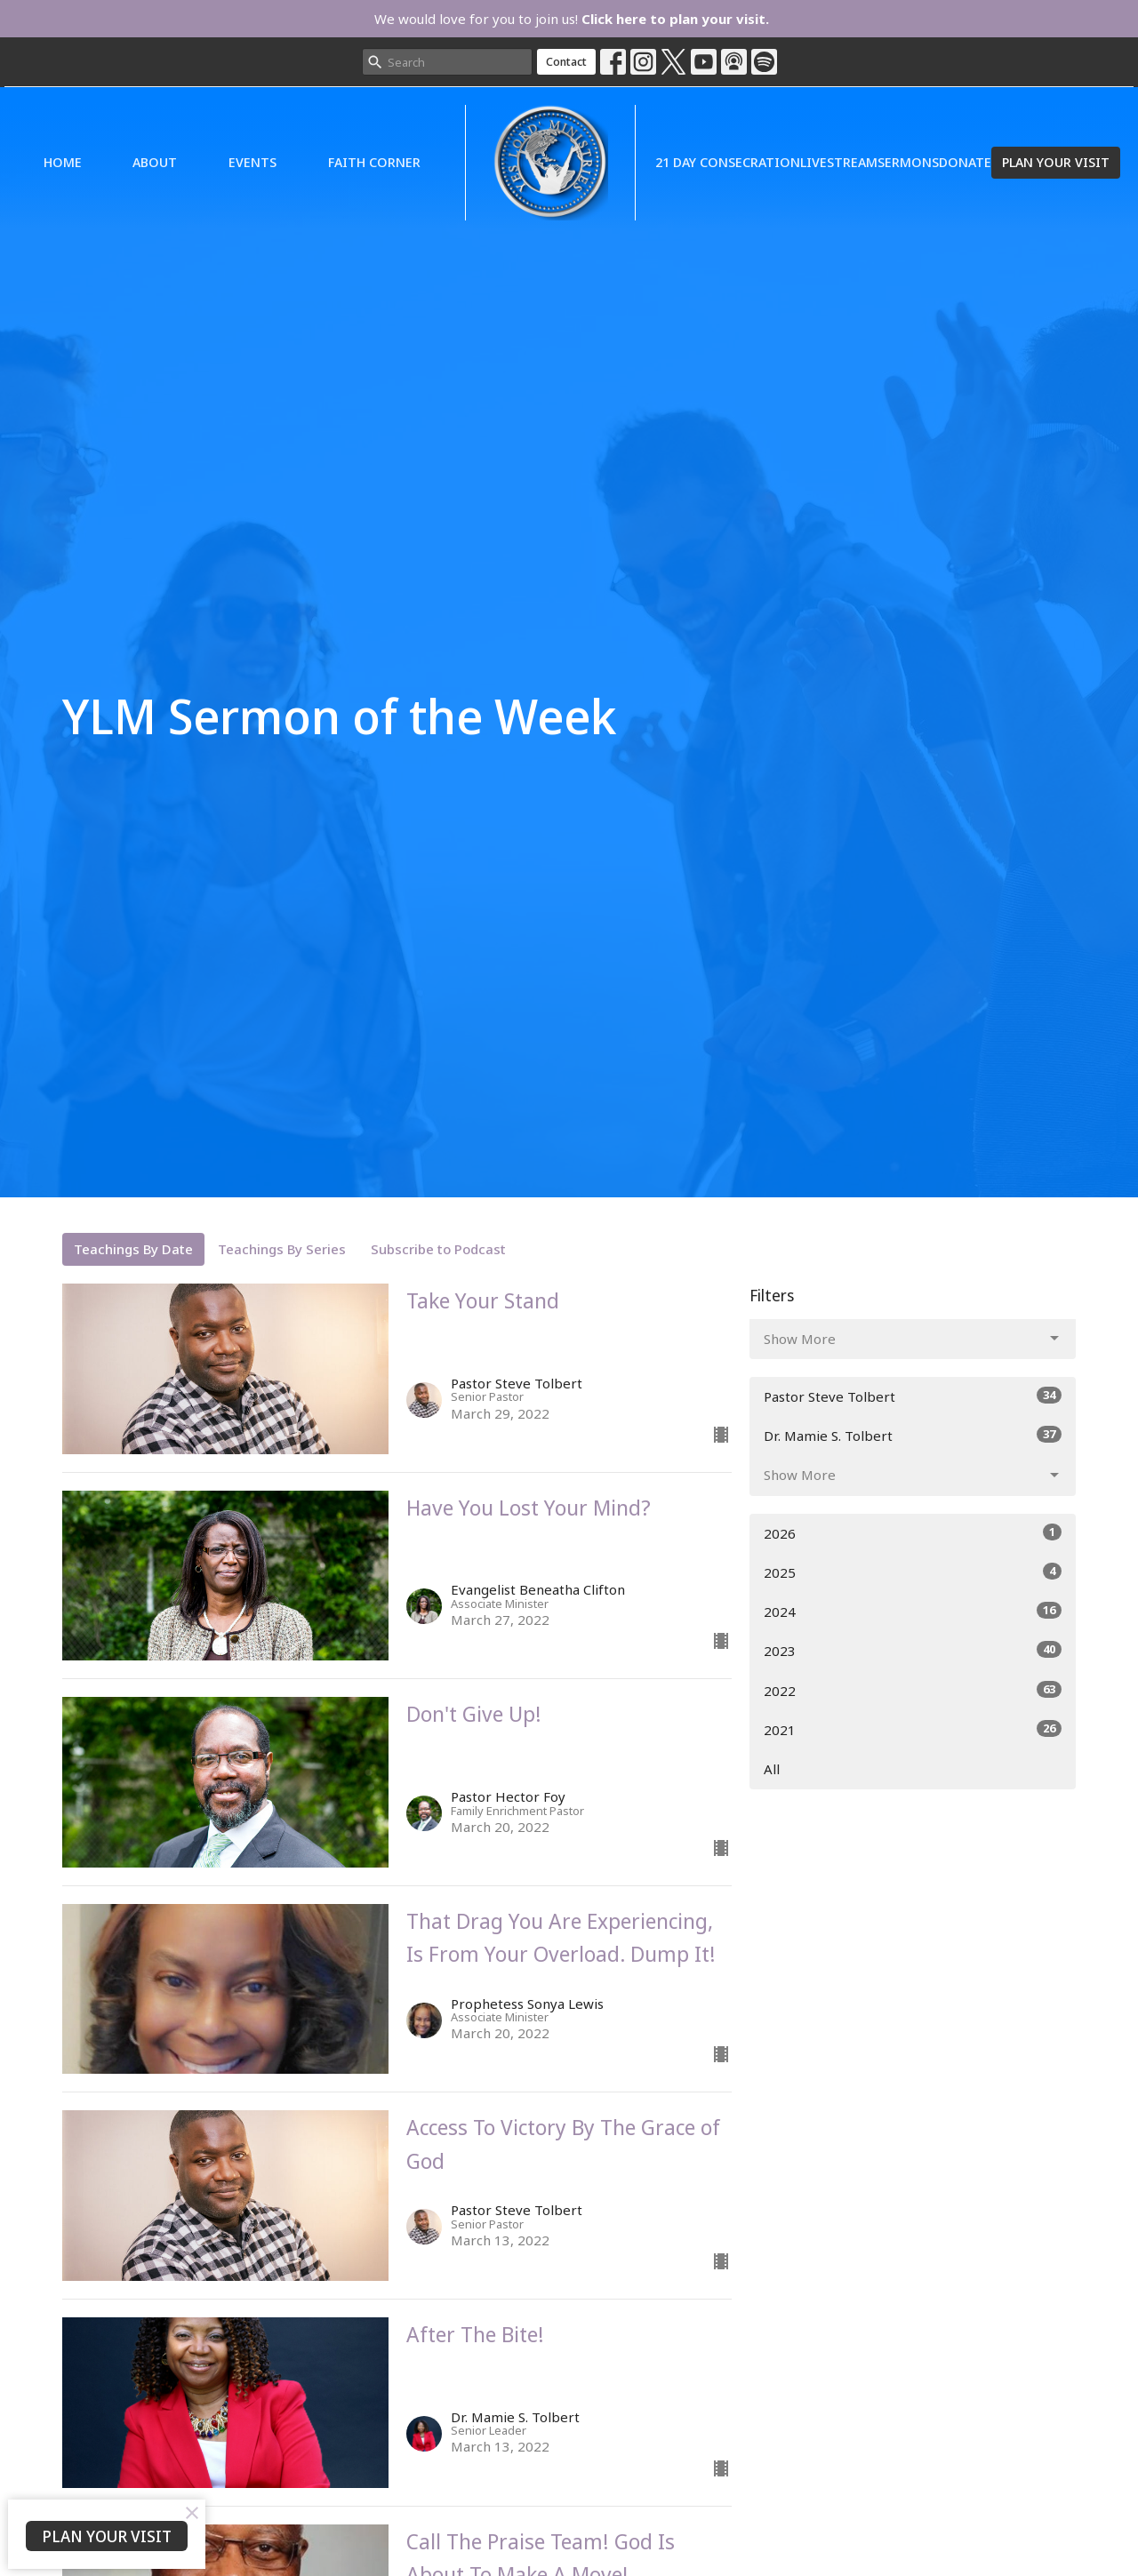 The image size is (1138, 2576). I want to click on 2022, so click(913, 1690).